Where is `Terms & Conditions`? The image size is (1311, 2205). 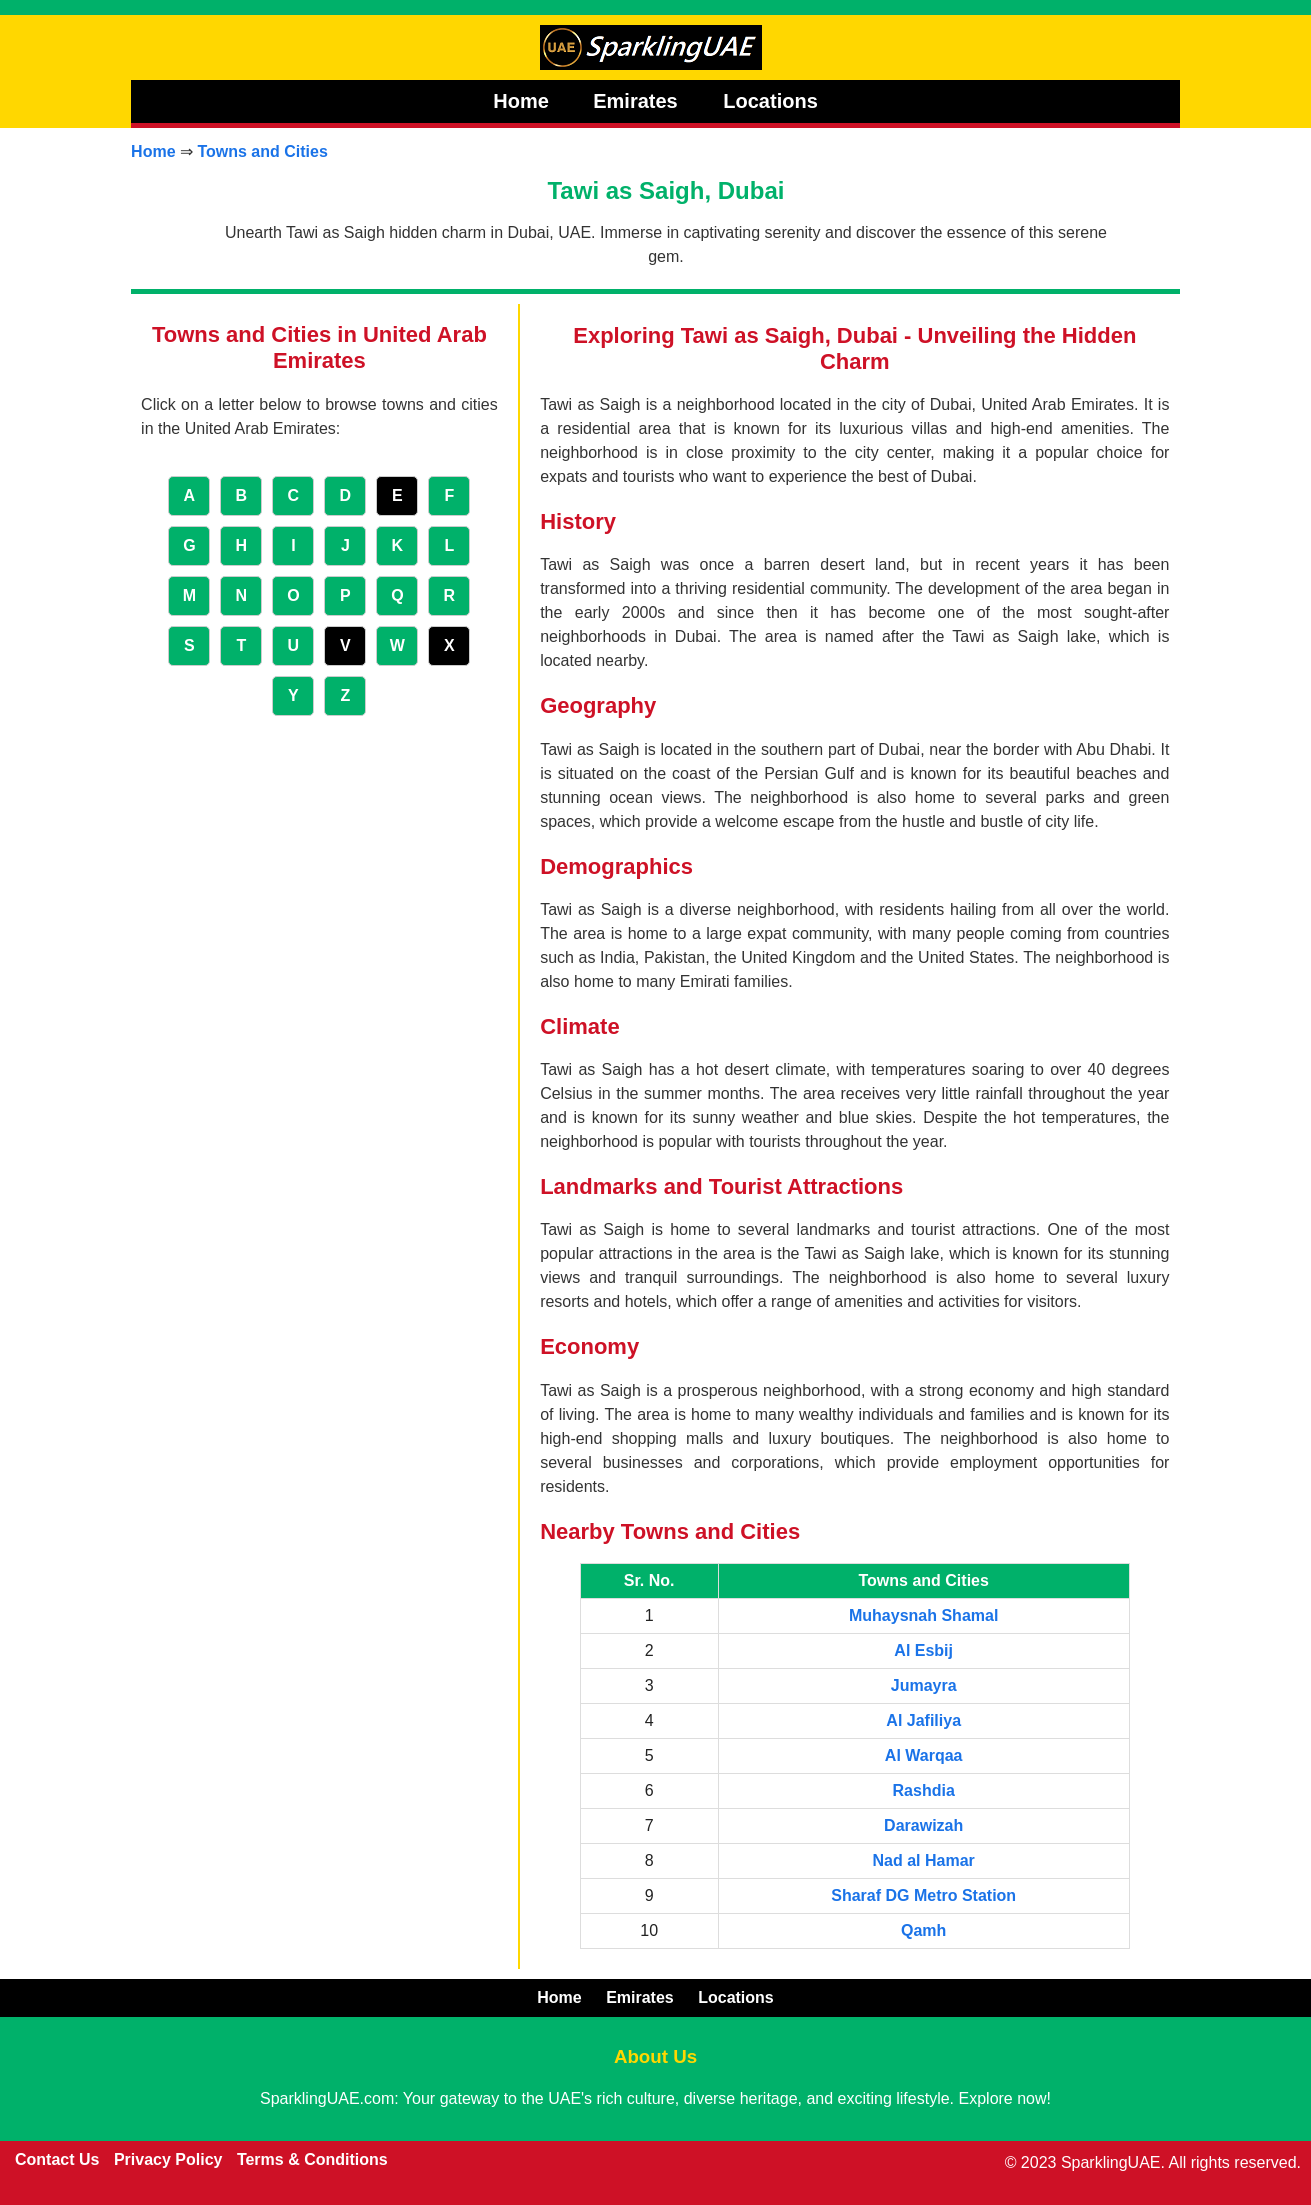
Terms & Conditions is located at coordinates (312, 2159).